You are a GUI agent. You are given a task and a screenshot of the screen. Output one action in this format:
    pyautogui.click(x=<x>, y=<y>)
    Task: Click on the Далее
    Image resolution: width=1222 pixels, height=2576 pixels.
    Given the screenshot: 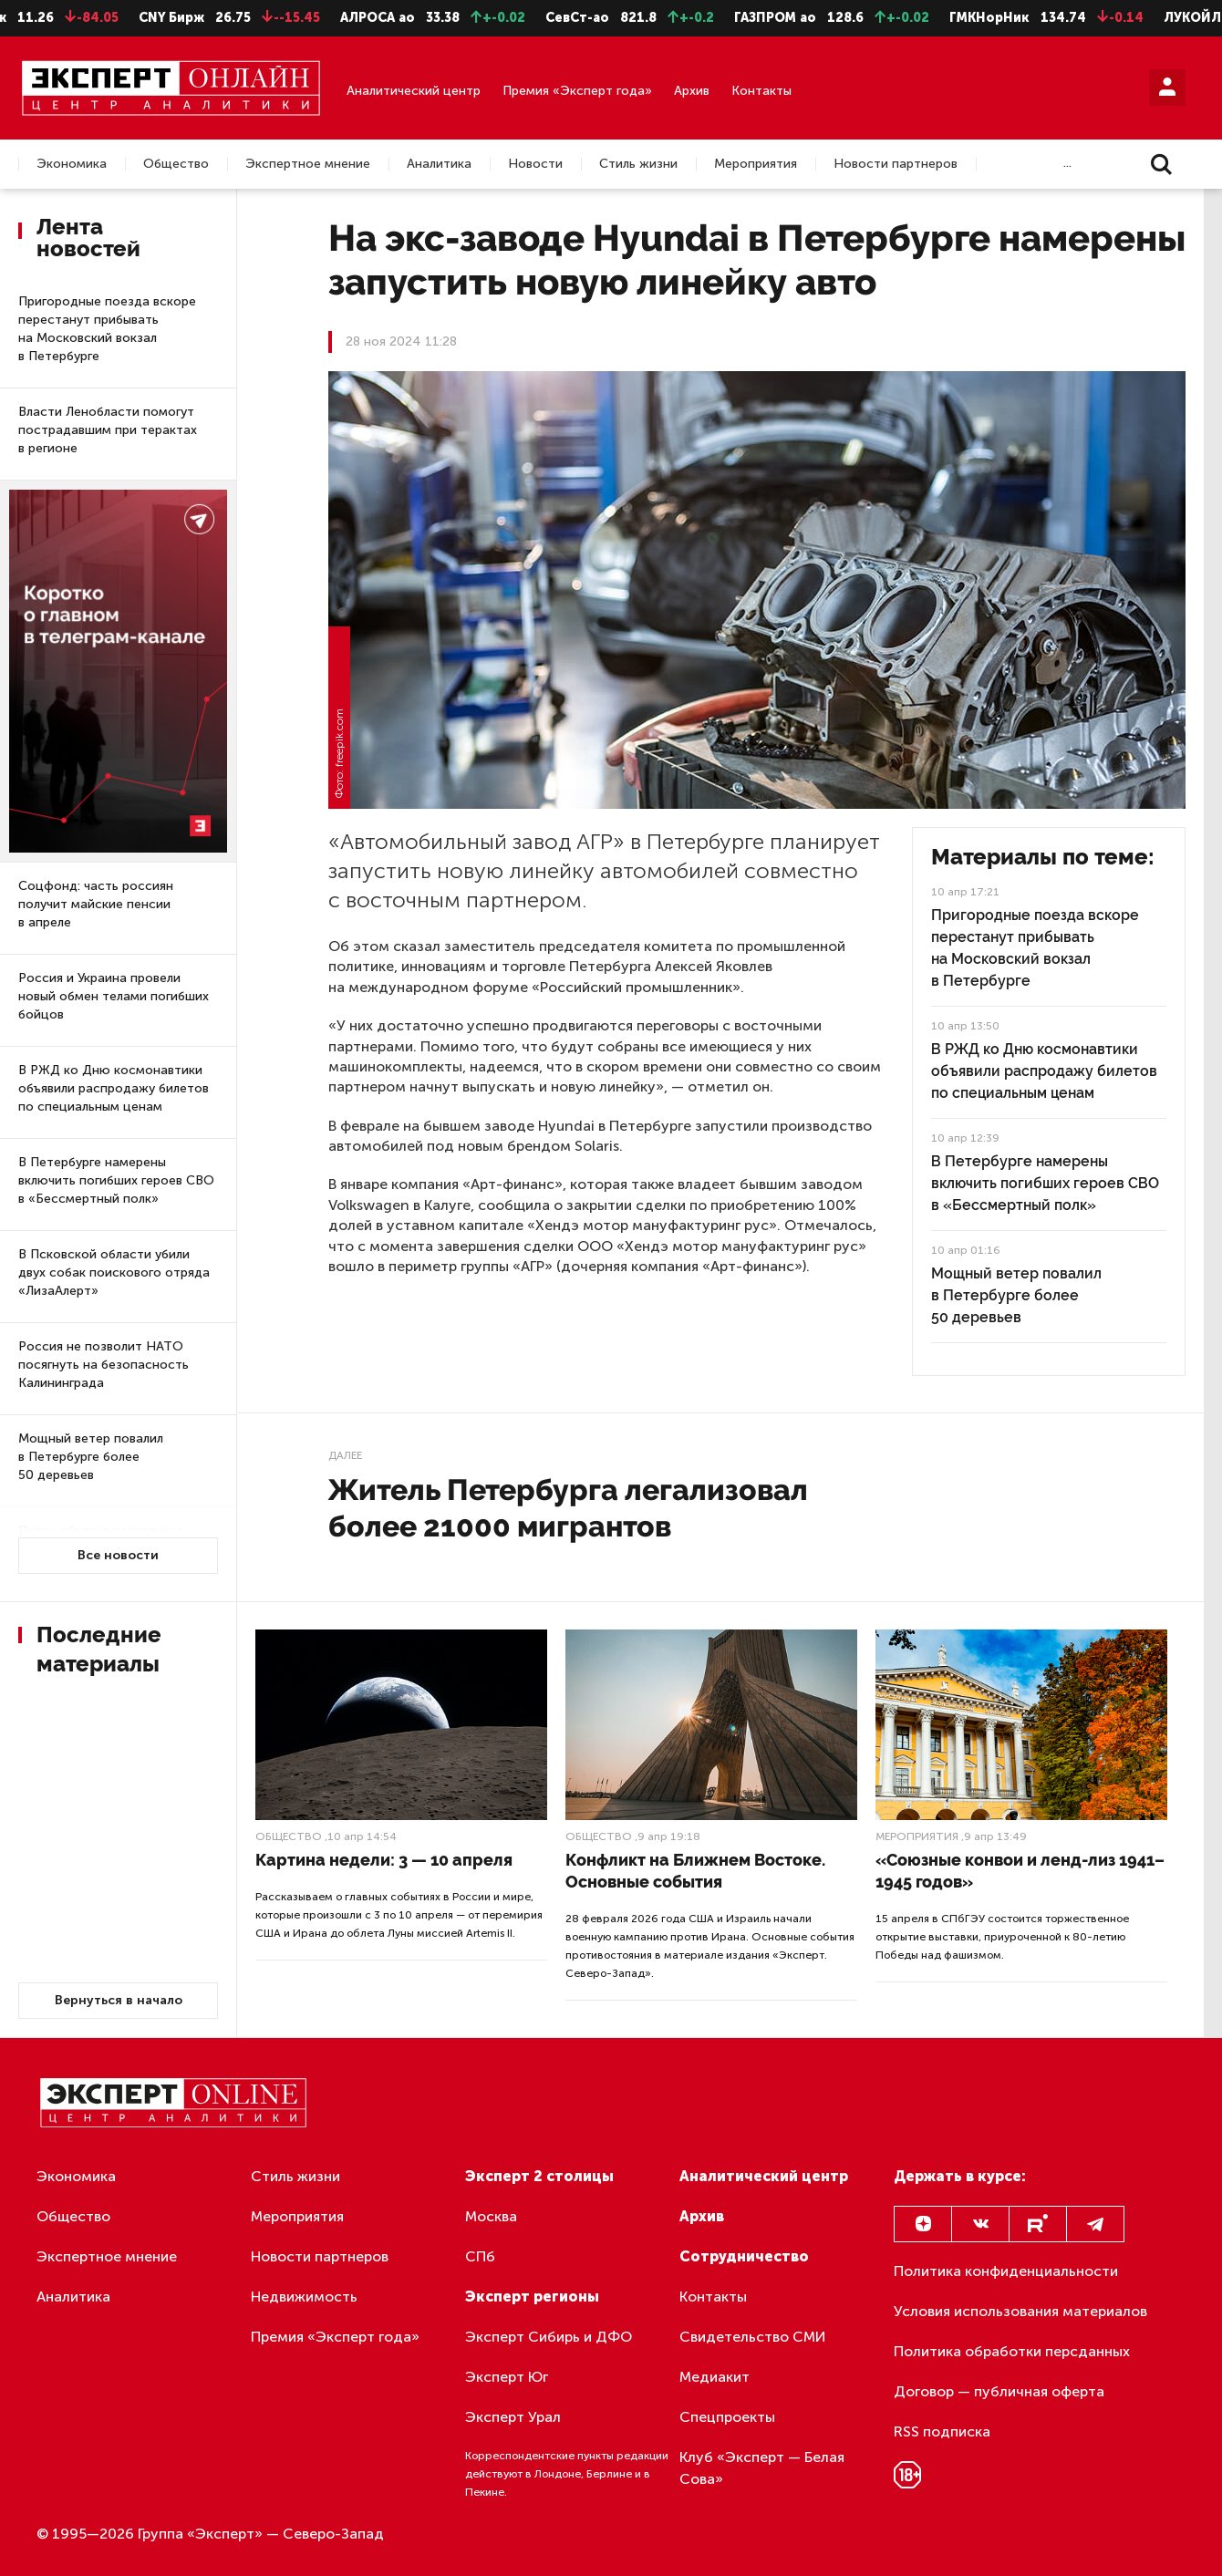 What is the action you would take?
    pyautogui.click(x=345, y=1455)
    